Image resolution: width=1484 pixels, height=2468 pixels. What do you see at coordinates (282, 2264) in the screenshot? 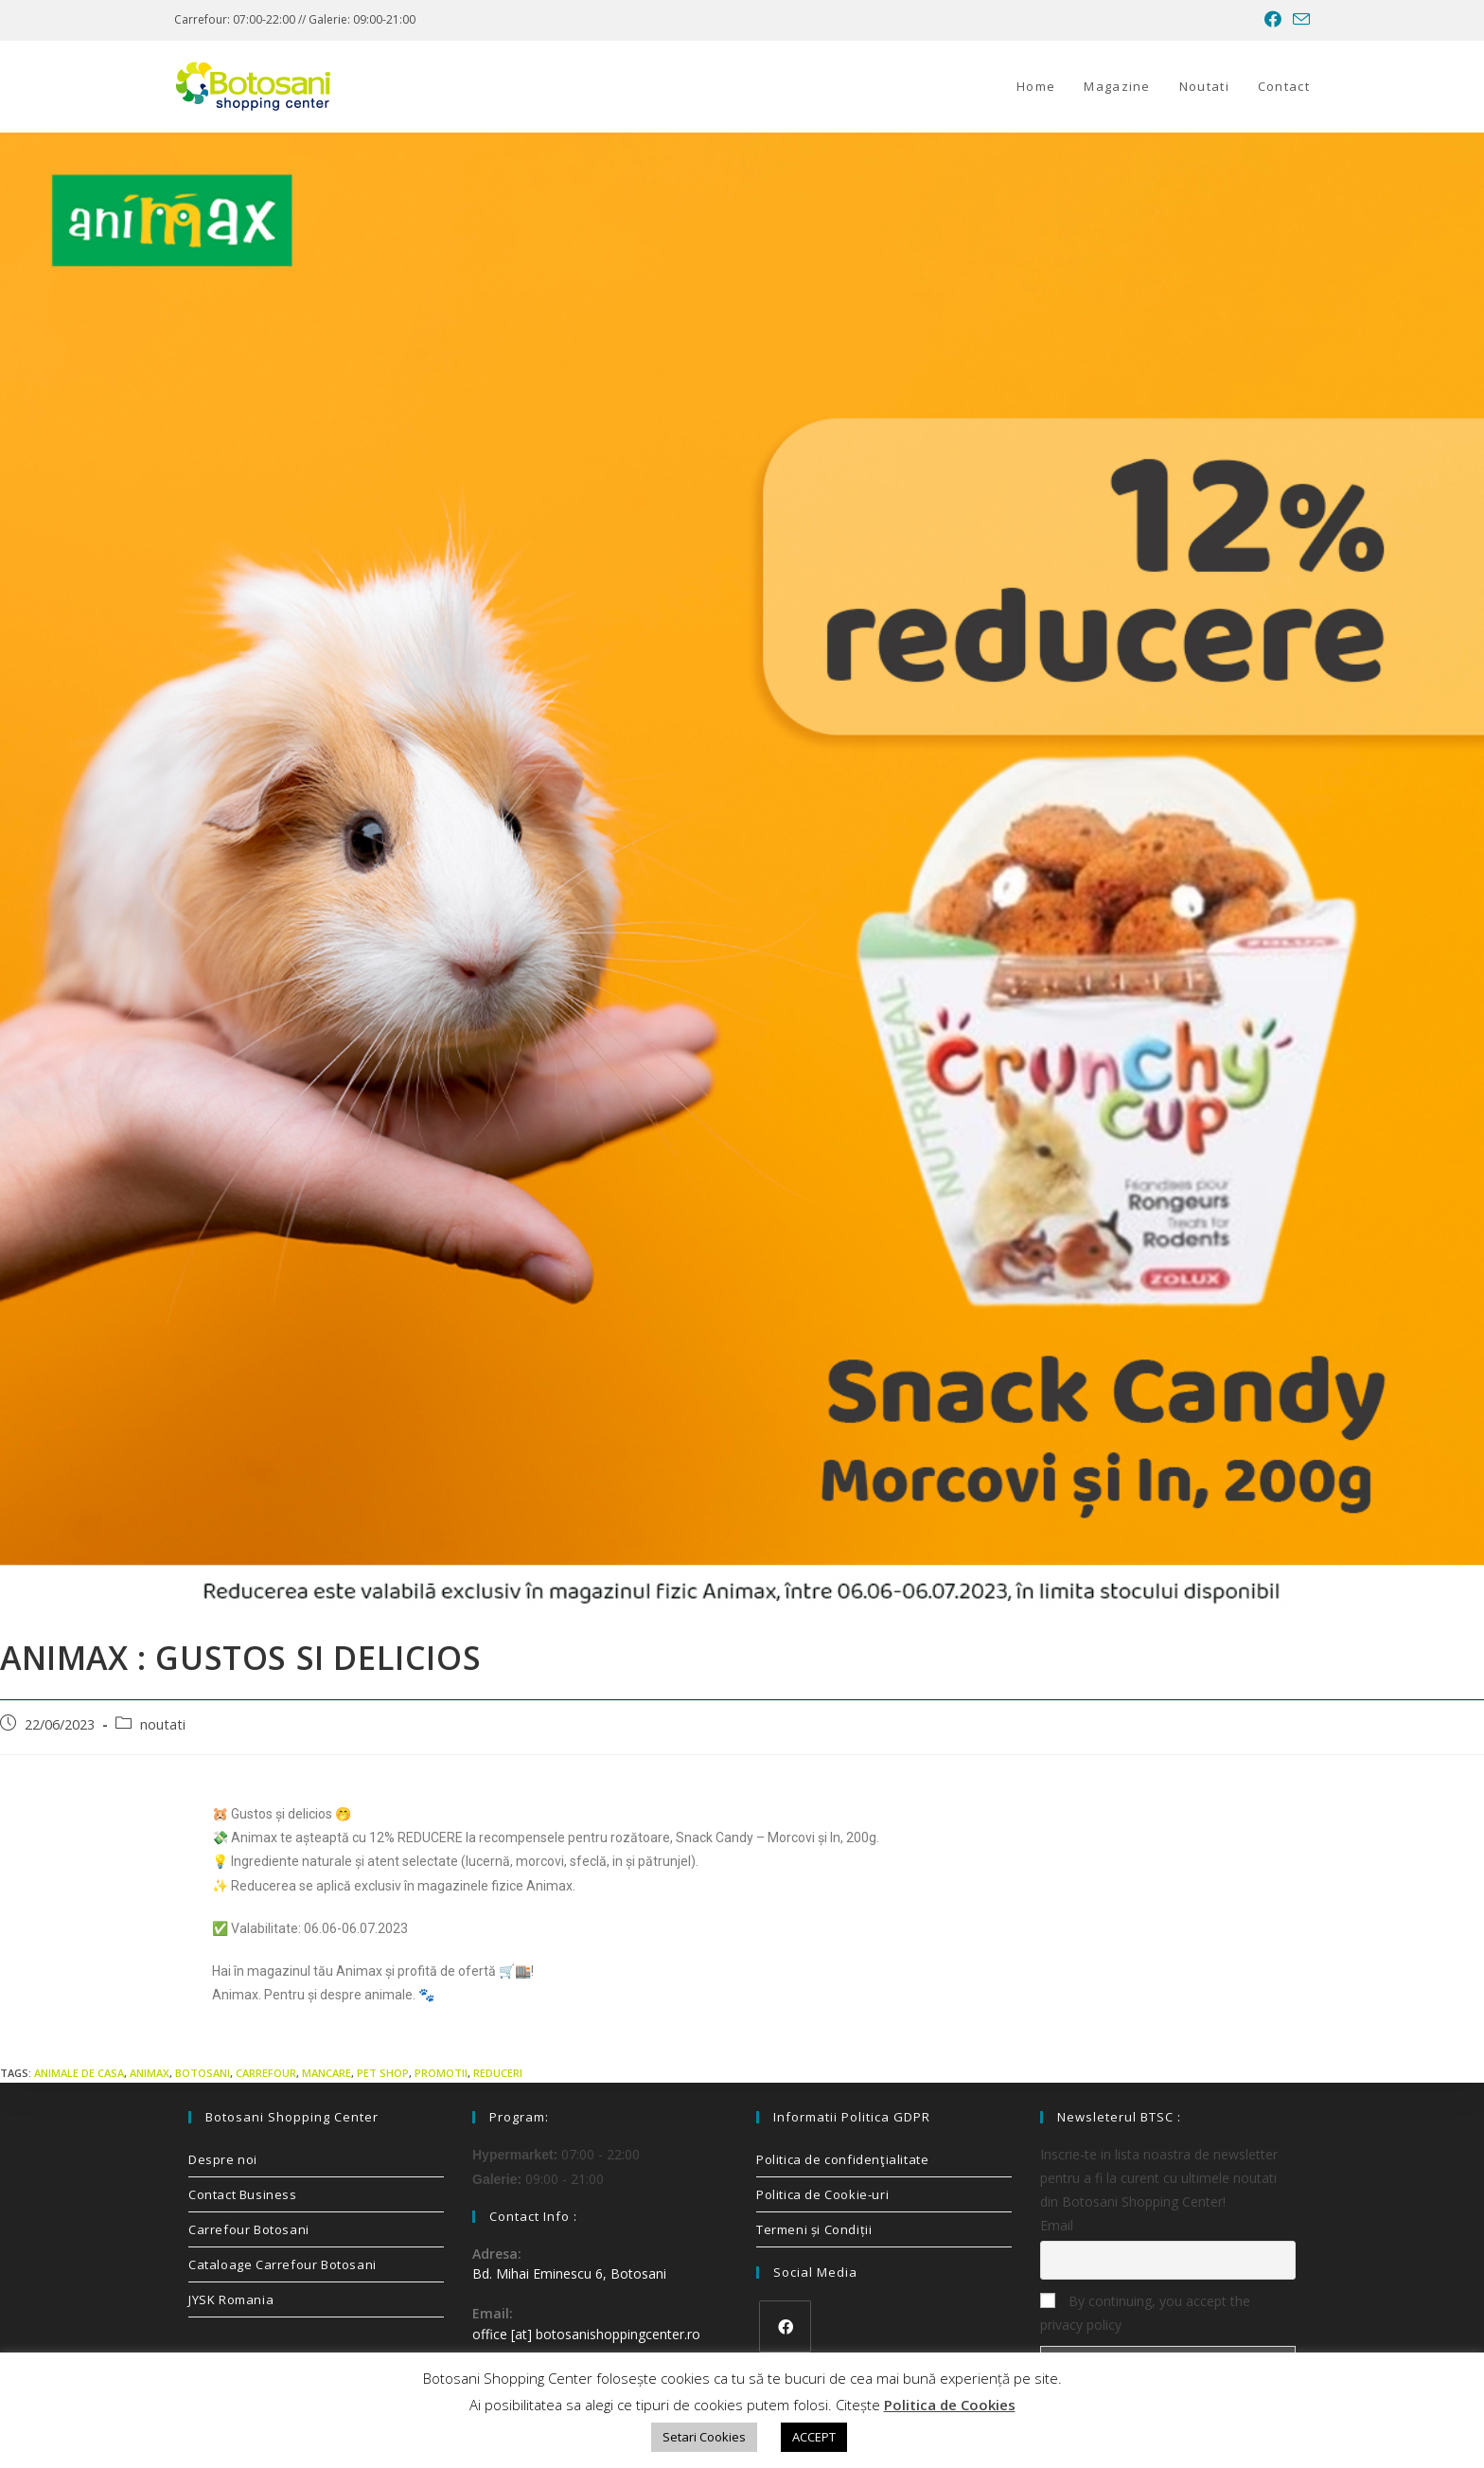
I see `Cataloage Carrefour Botosani` at bounding box center [282, 2264].